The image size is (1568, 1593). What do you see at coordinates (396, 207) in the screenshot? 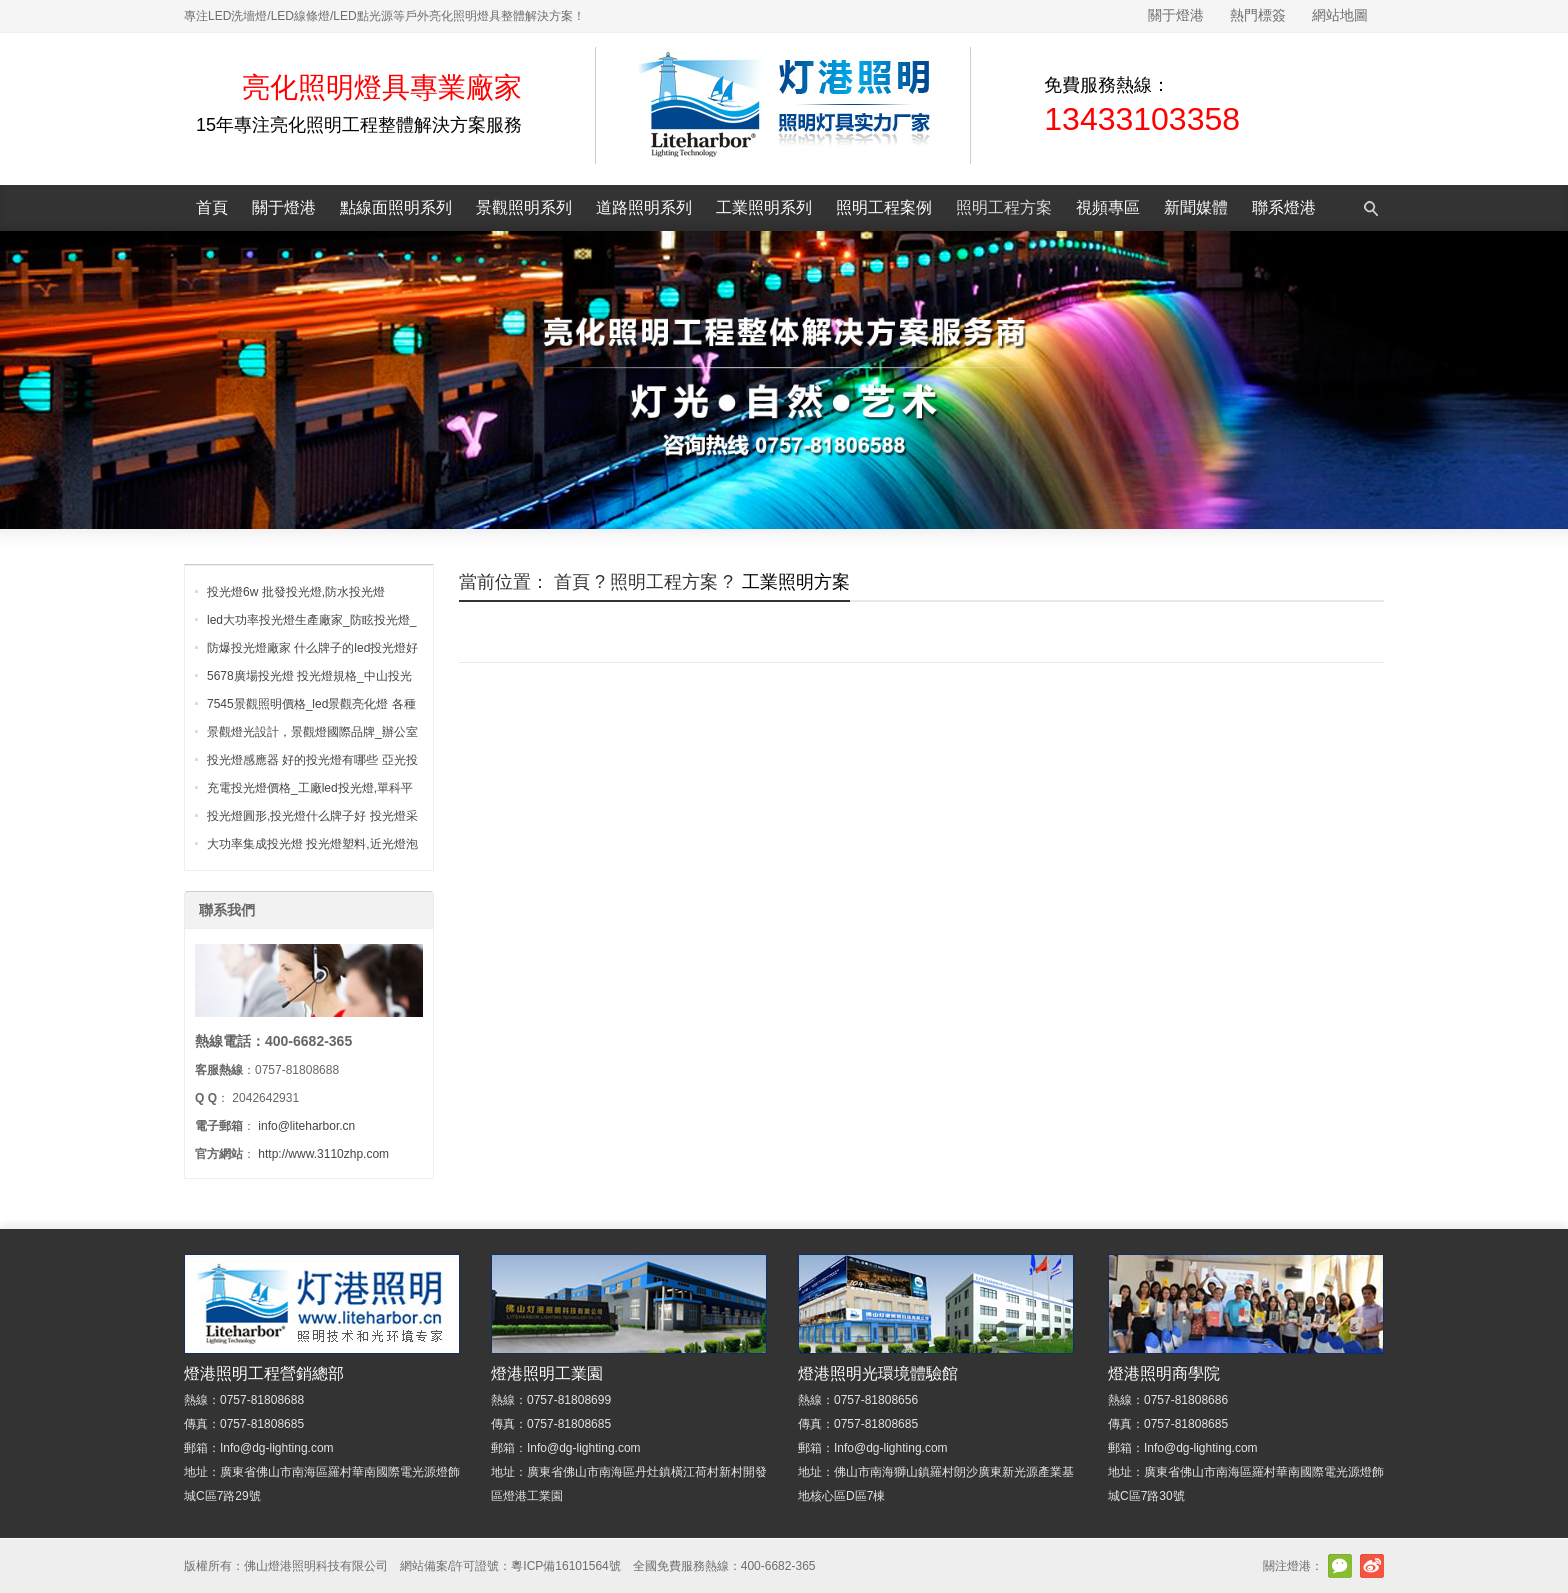
I see `點線面照明系列` at bounding box center [396, 207].